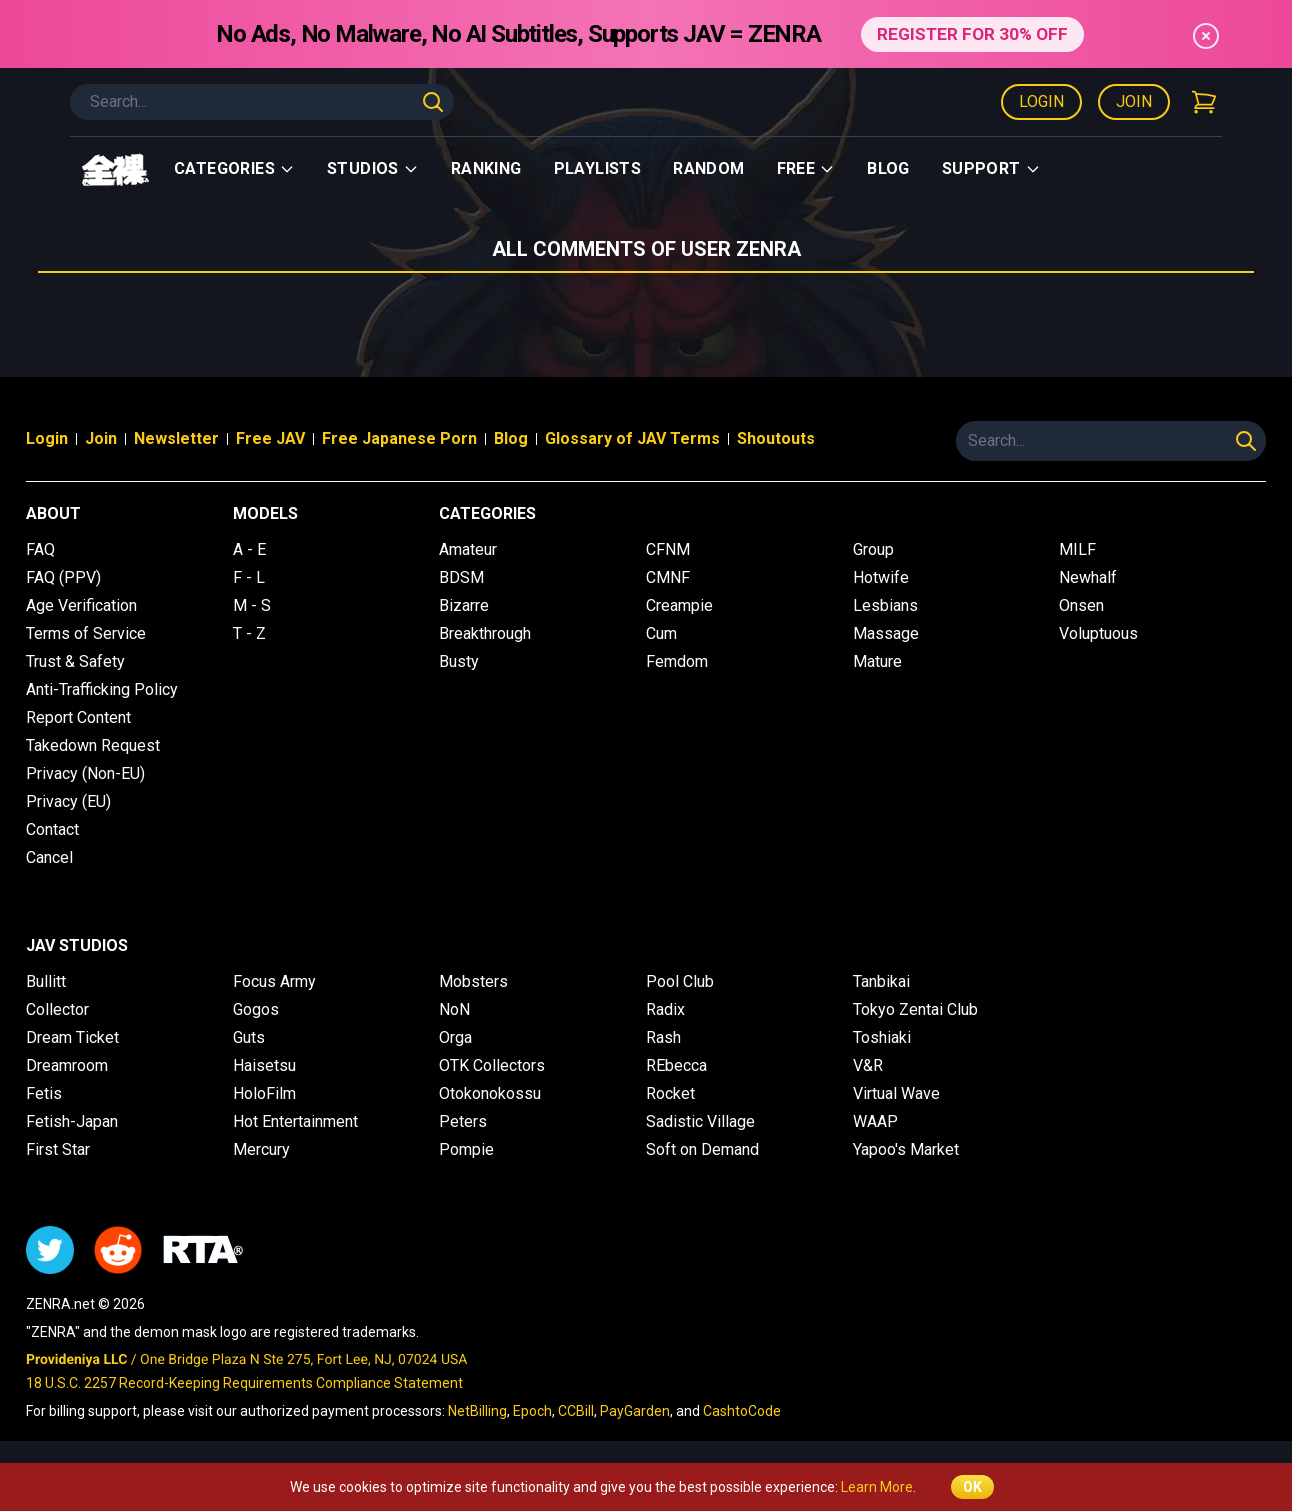  I want to click on Rash, so click(663, 1037).